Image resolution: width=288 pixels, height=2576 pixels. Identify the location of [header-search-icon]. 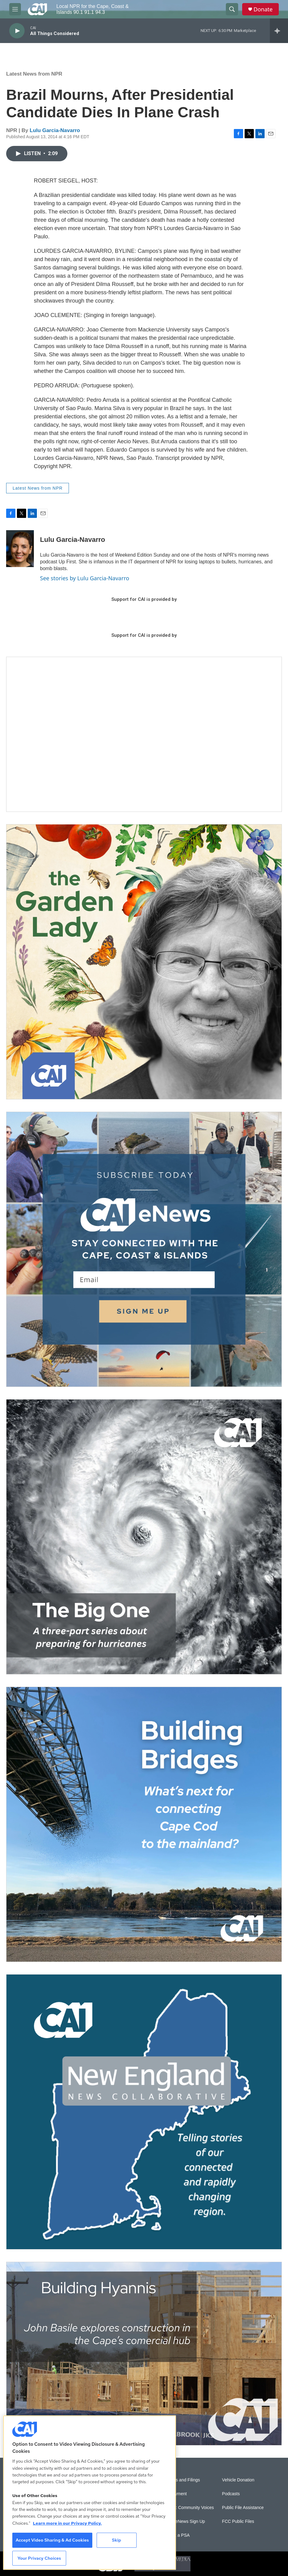
(232, 9).